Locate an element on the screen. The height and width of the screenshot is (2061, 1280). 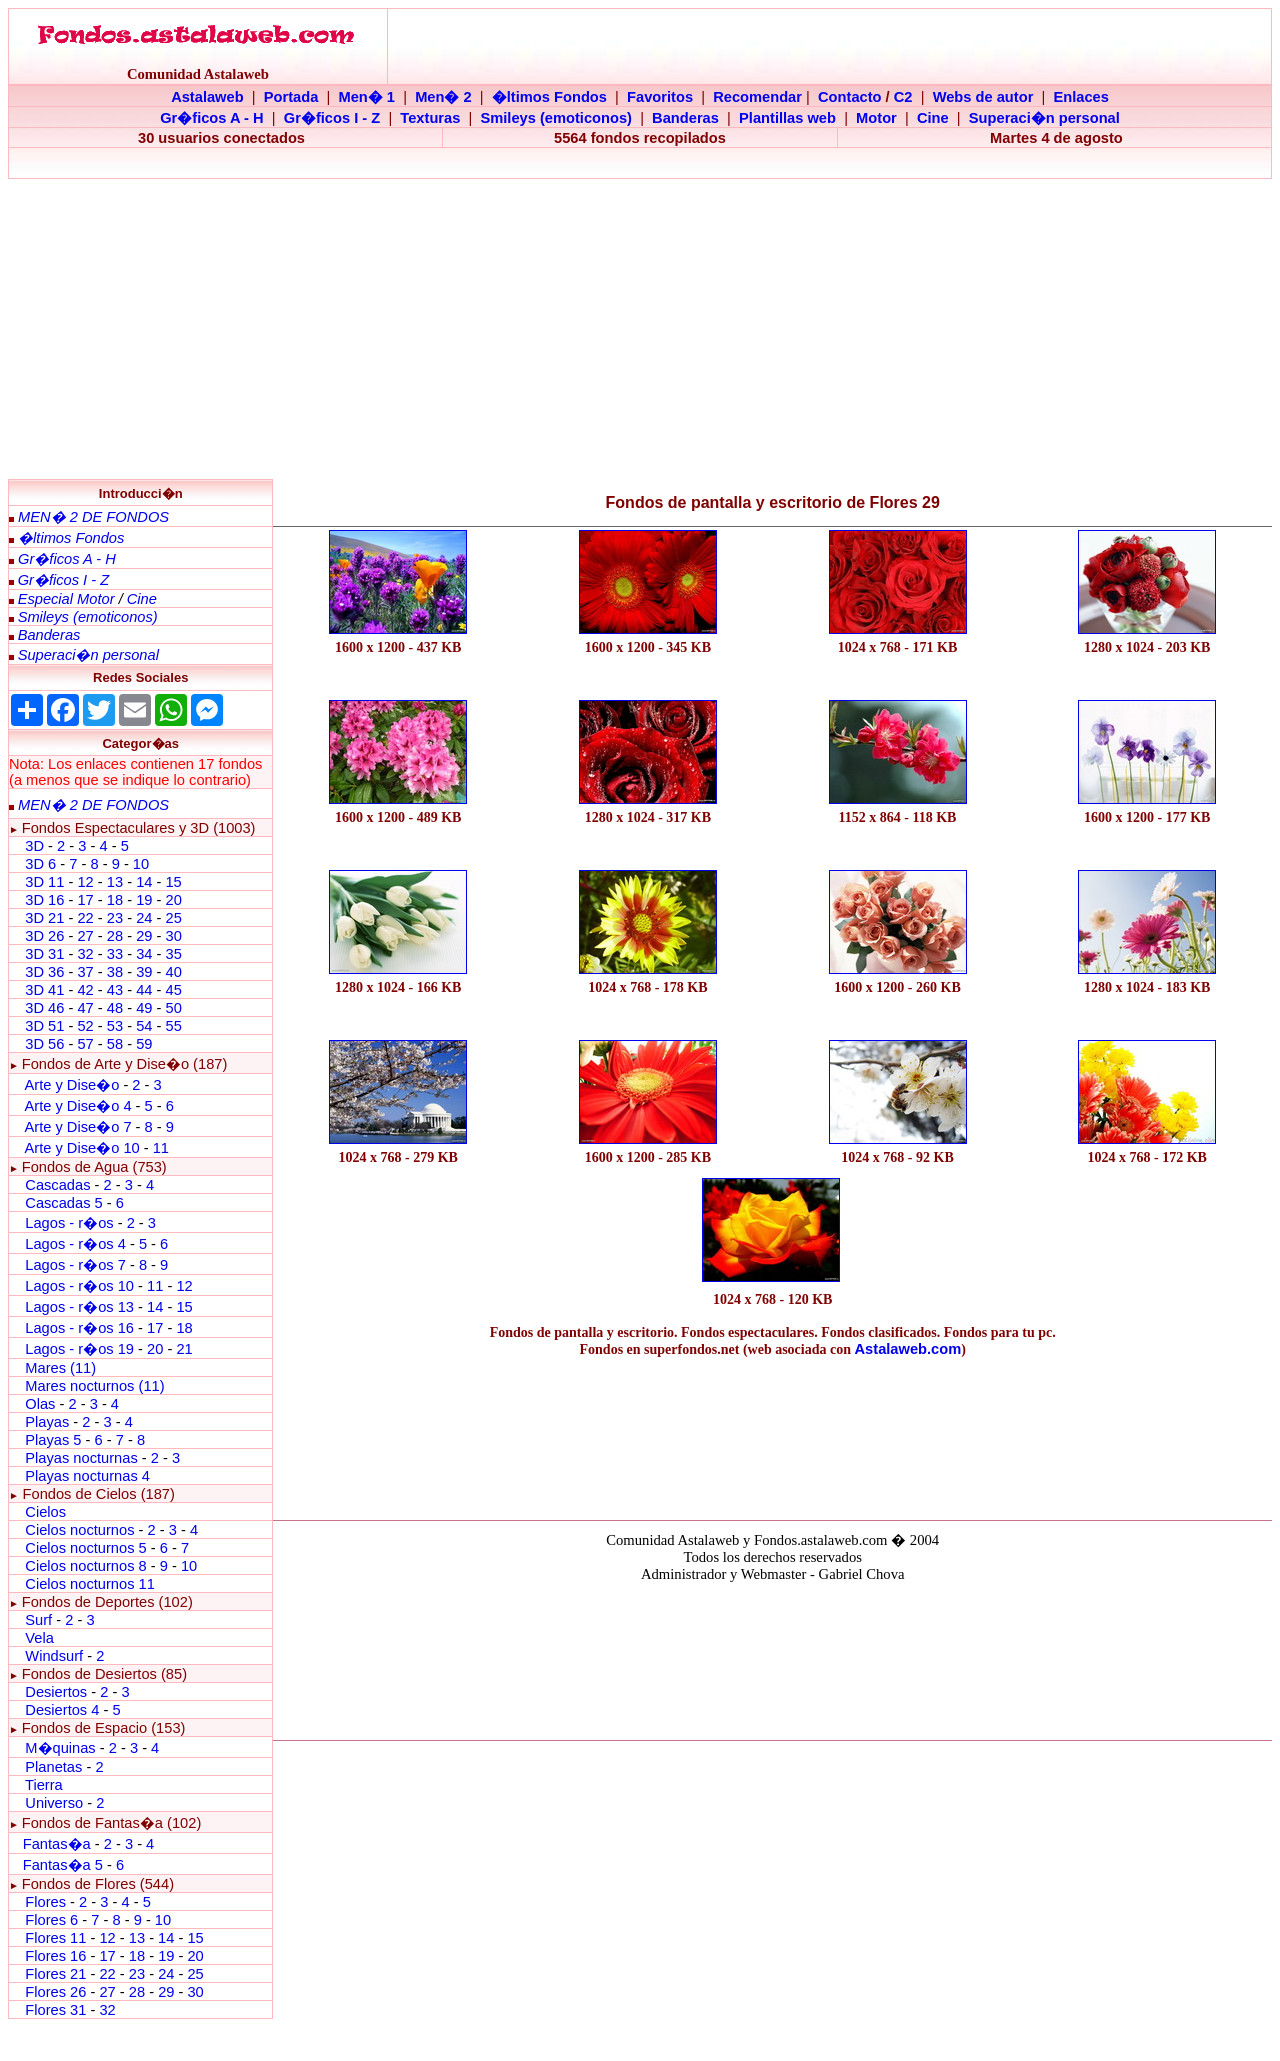
Universo is located at coordinates (54, 1803).